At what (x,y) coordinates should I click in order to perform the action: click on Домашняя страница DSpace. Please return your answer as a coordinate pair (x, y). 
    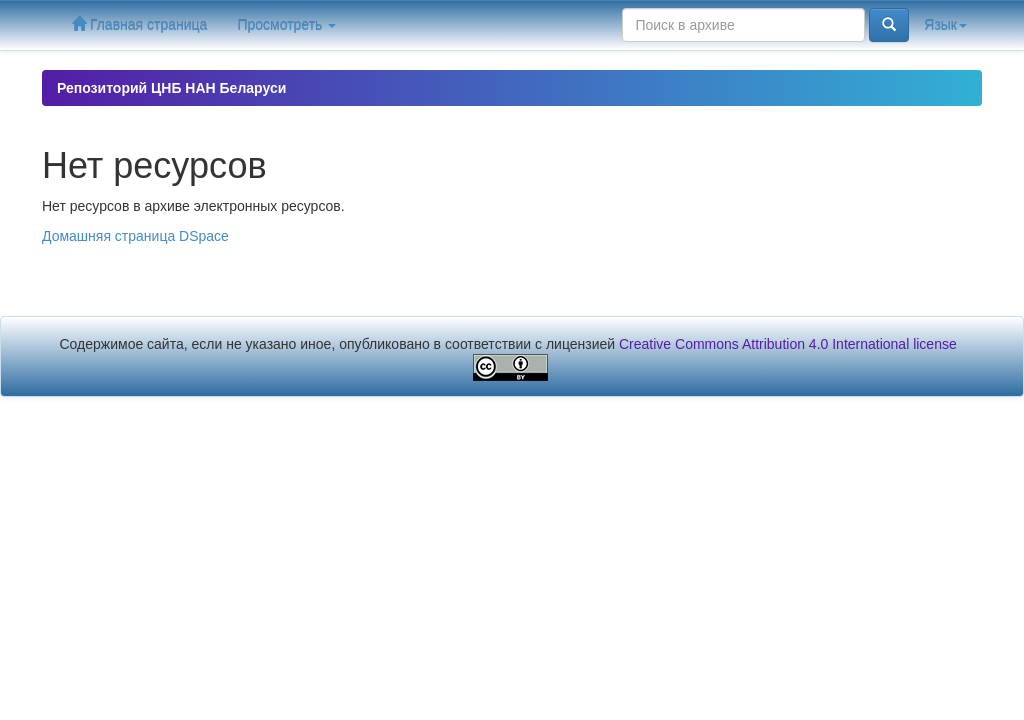
    Looking at the image, I should click on (135, 236).